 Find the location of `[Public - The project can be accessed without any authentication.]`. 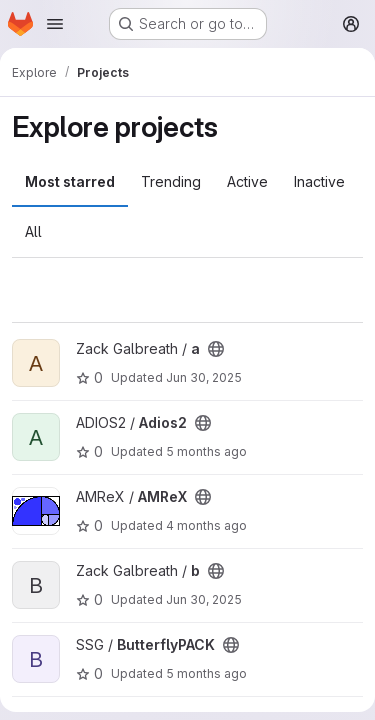

[Public - The project can be accessed without any authentication.] is located at coordinates (216, 349).